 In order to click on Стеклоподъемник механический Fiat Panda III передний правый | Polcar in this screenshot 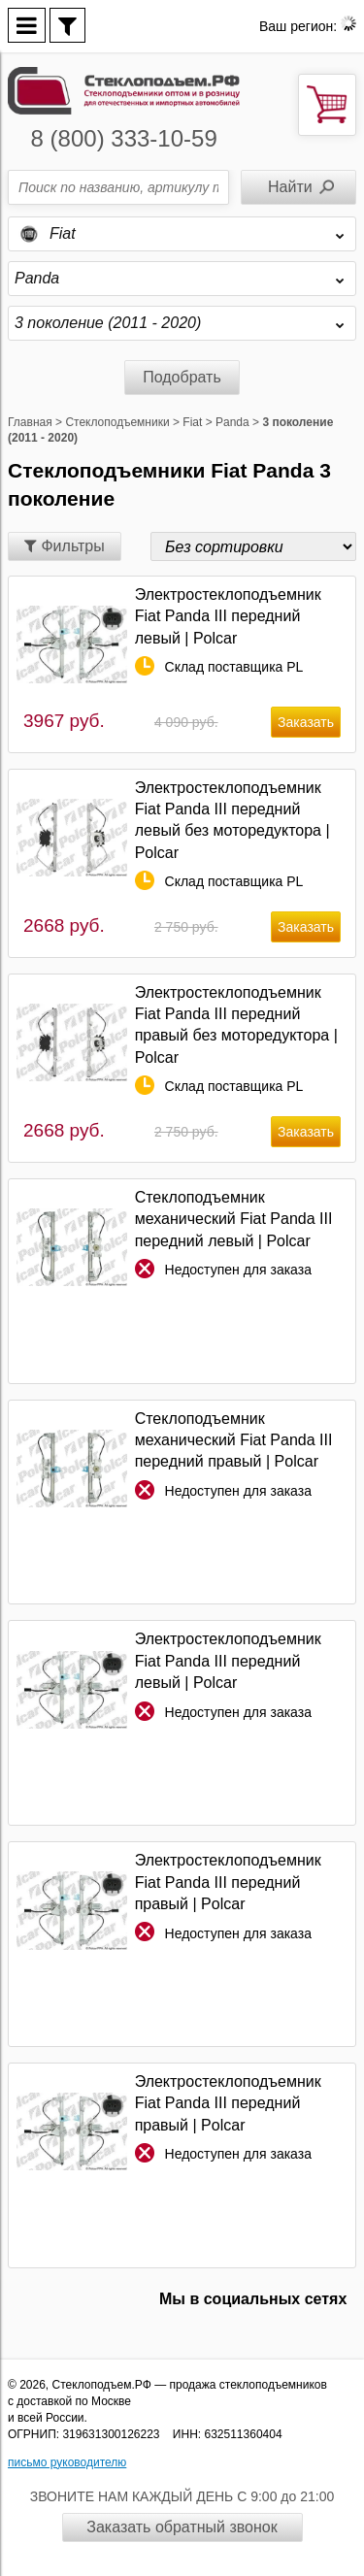, I will do `click(234, 1440)`.